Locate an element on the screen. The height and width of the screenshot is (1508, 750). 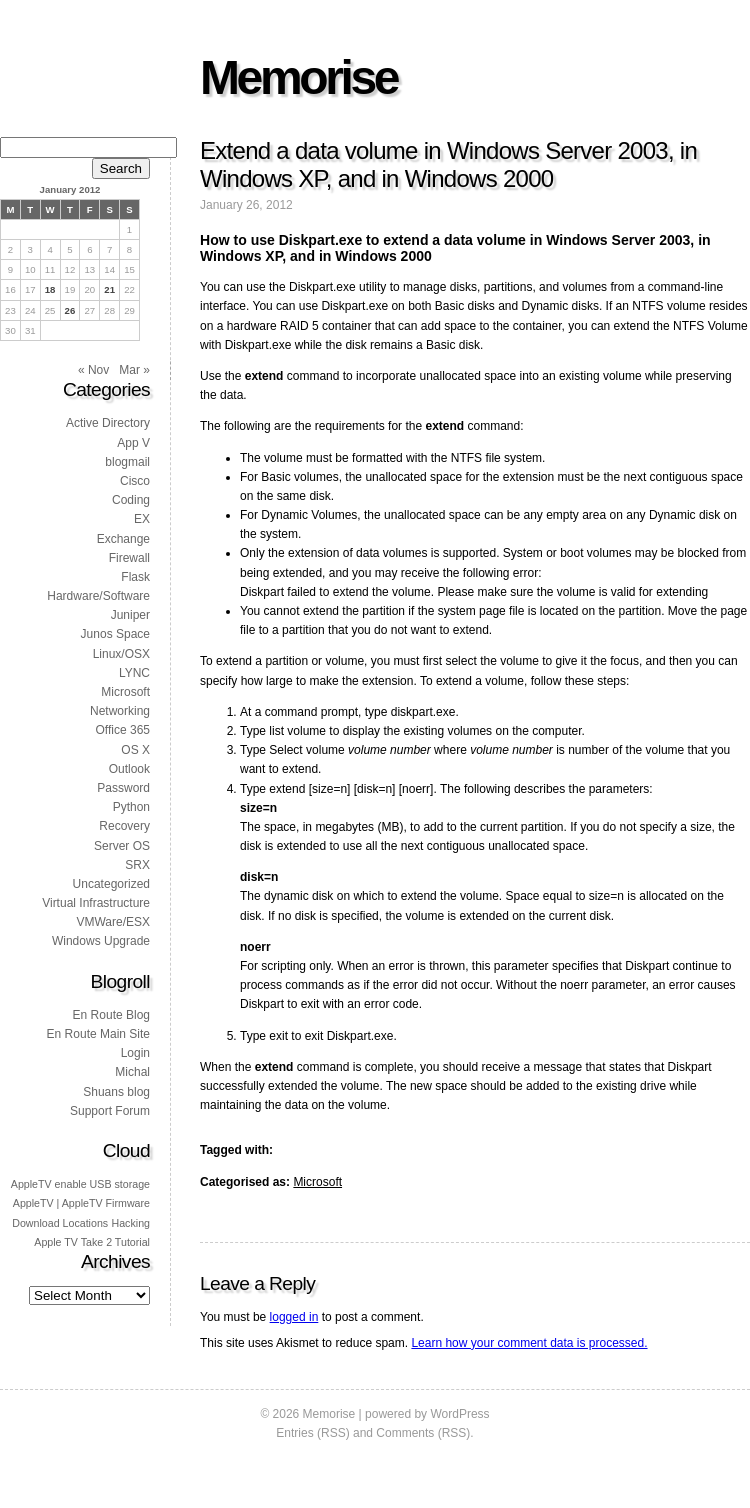
Shuans blog is located at coordinates (116, 1092).